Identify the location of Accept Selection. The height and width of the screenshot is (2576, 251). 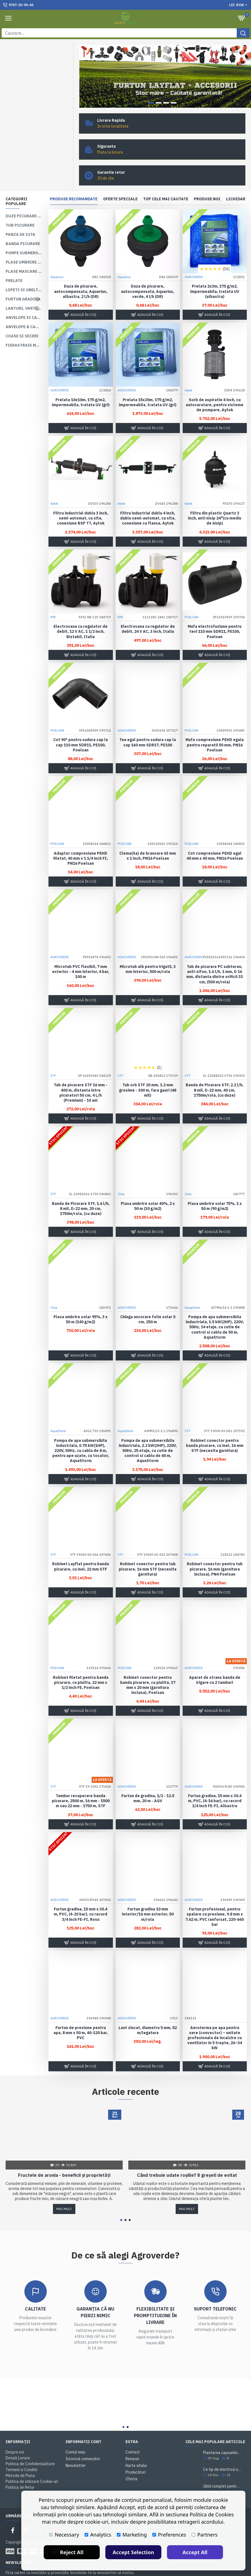
(133, 2552).